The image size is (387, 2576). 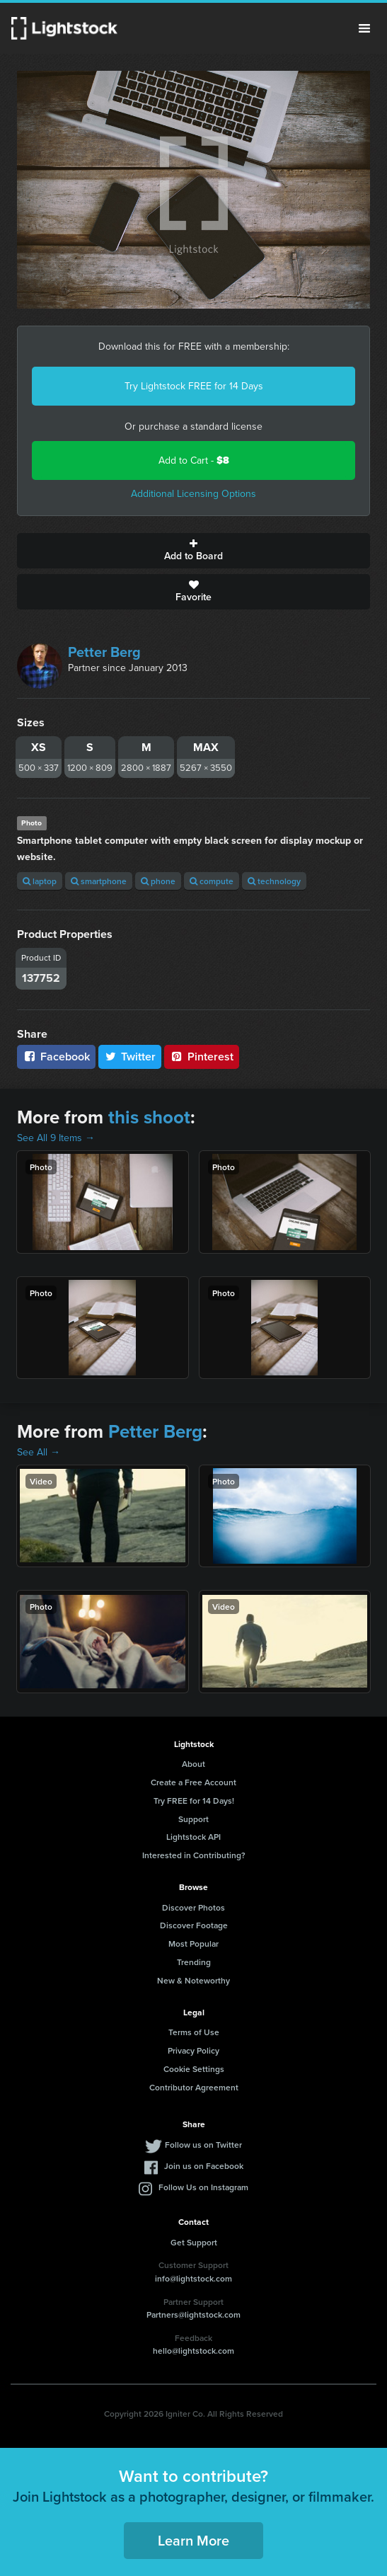 What do you see at coordinates (99, 881) in the screenshot?
I see `smartphone` at bounding box center [99, 881].